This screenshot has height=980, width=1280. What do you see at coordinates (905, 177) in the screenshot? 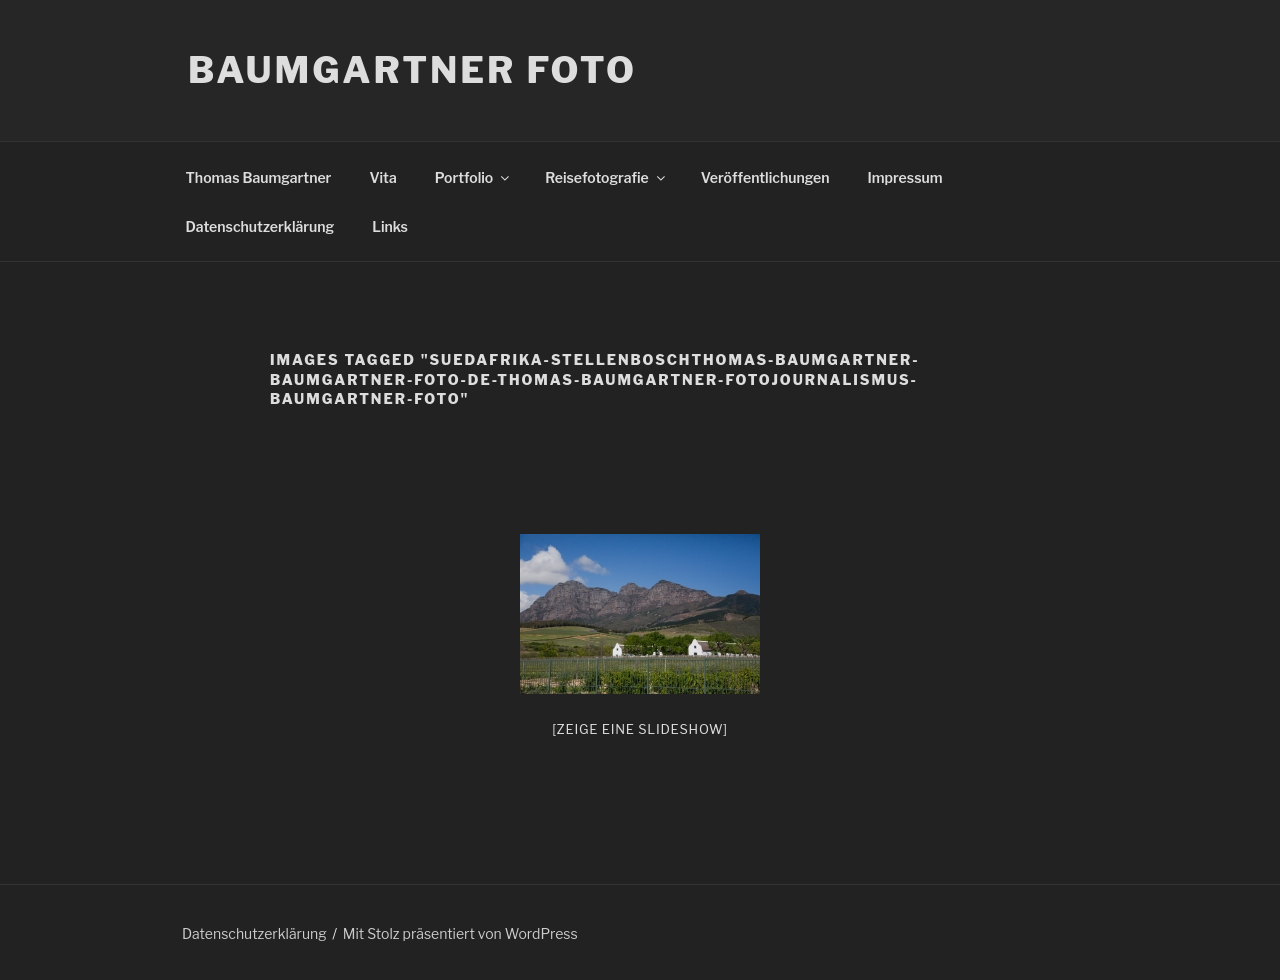
I see `Impressum` at bounding box center [905, 177].